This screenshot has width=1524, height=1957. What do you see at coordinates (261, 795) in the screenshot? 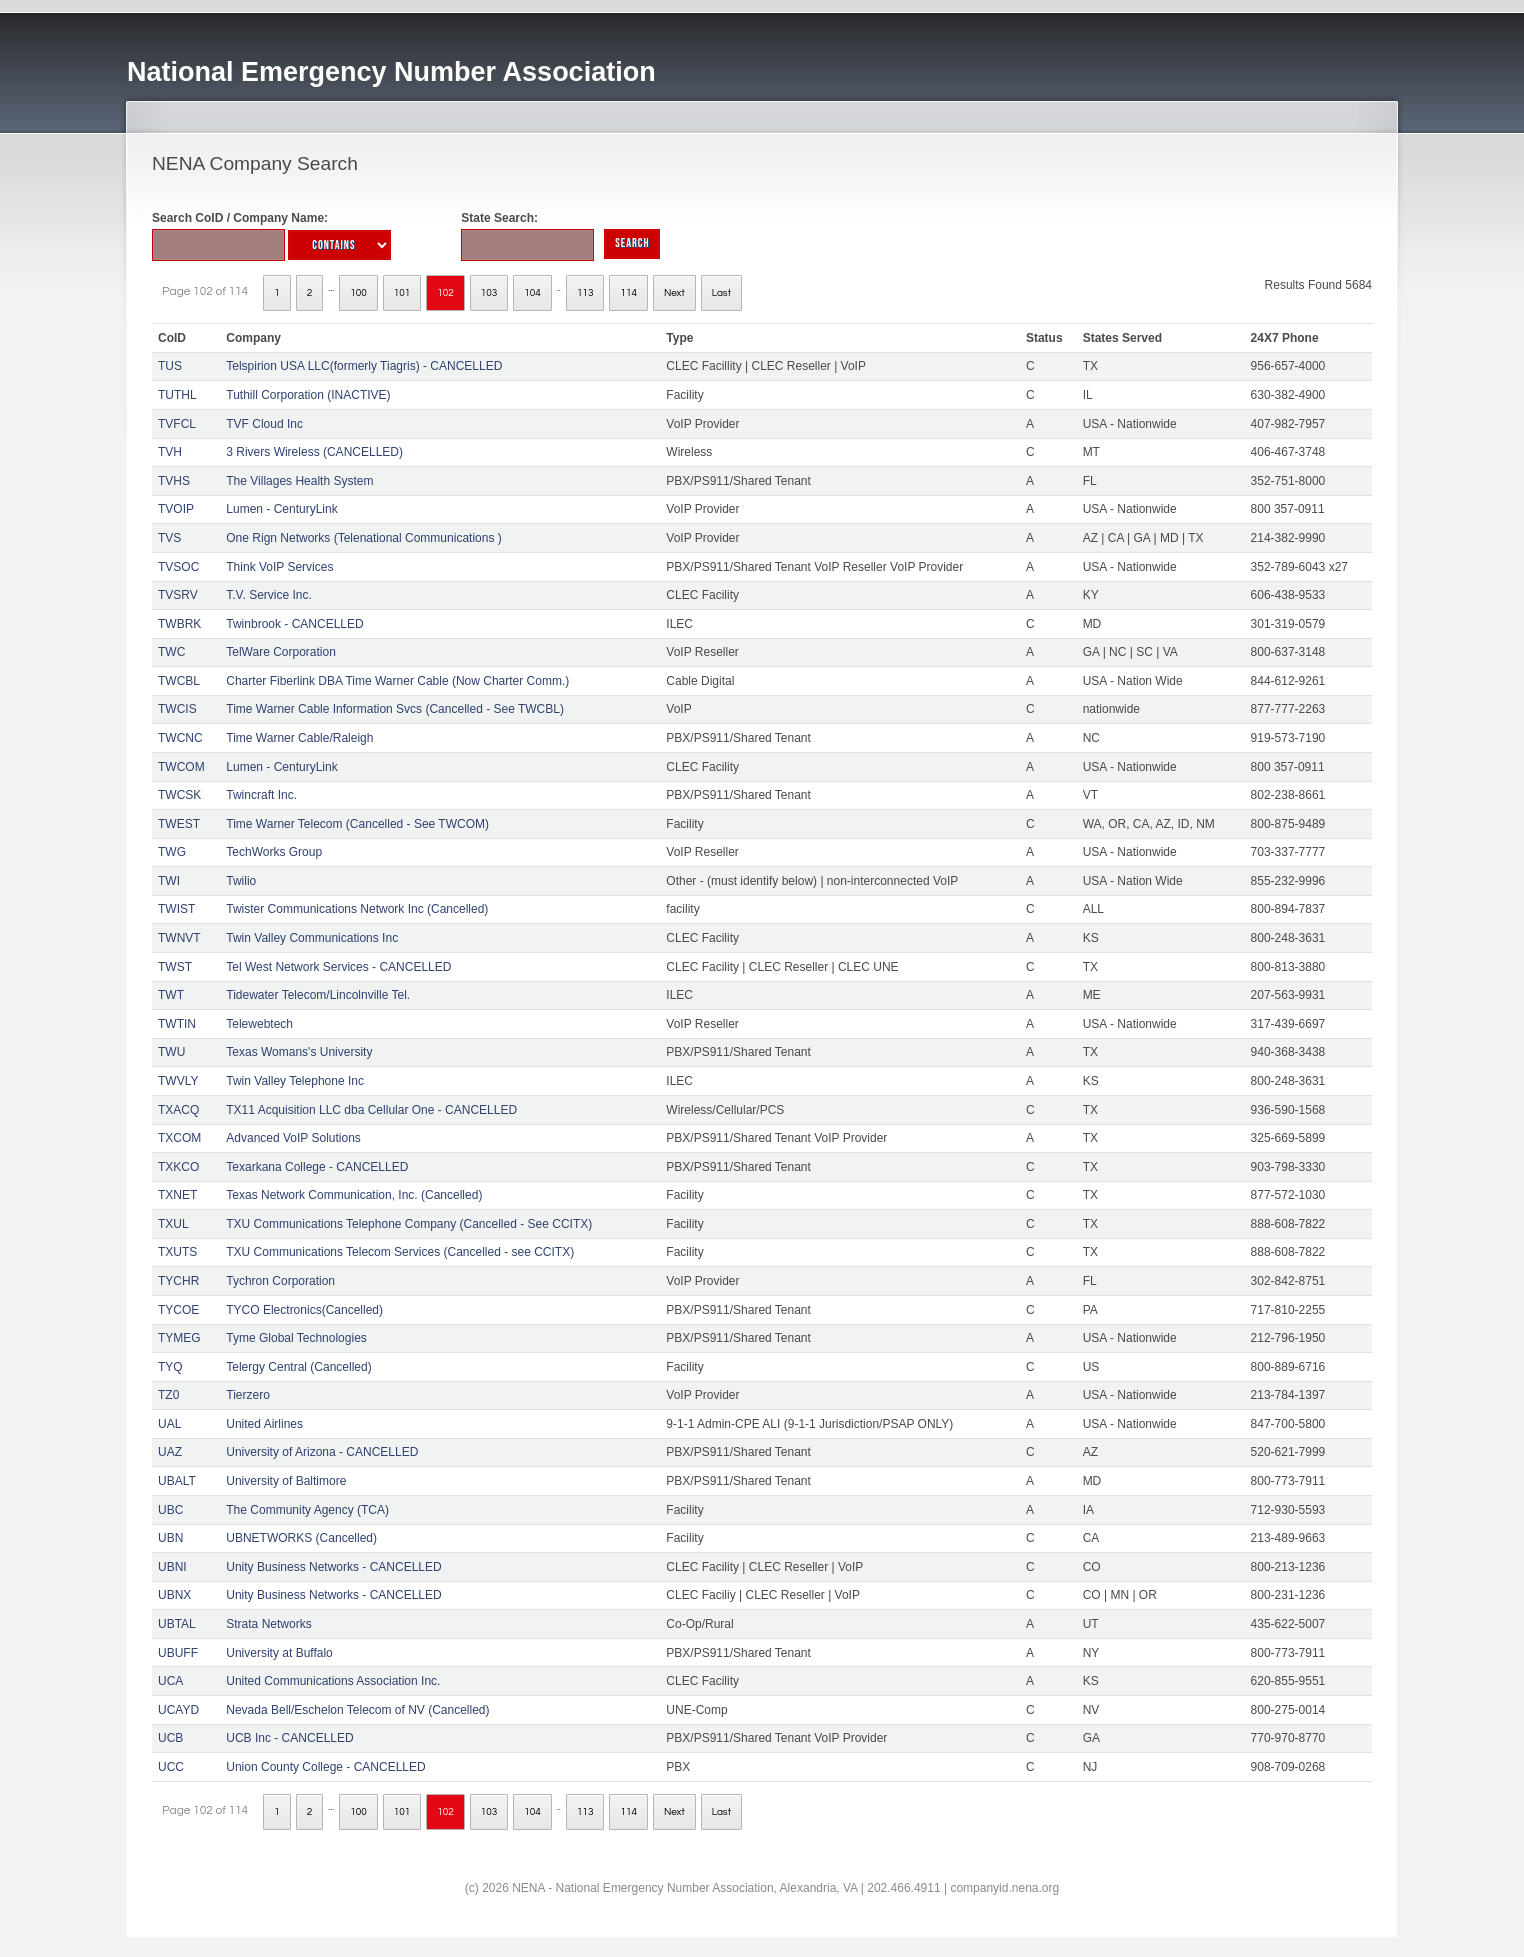
I see `Twincraft Inc.` at bounding box center [261, 795].